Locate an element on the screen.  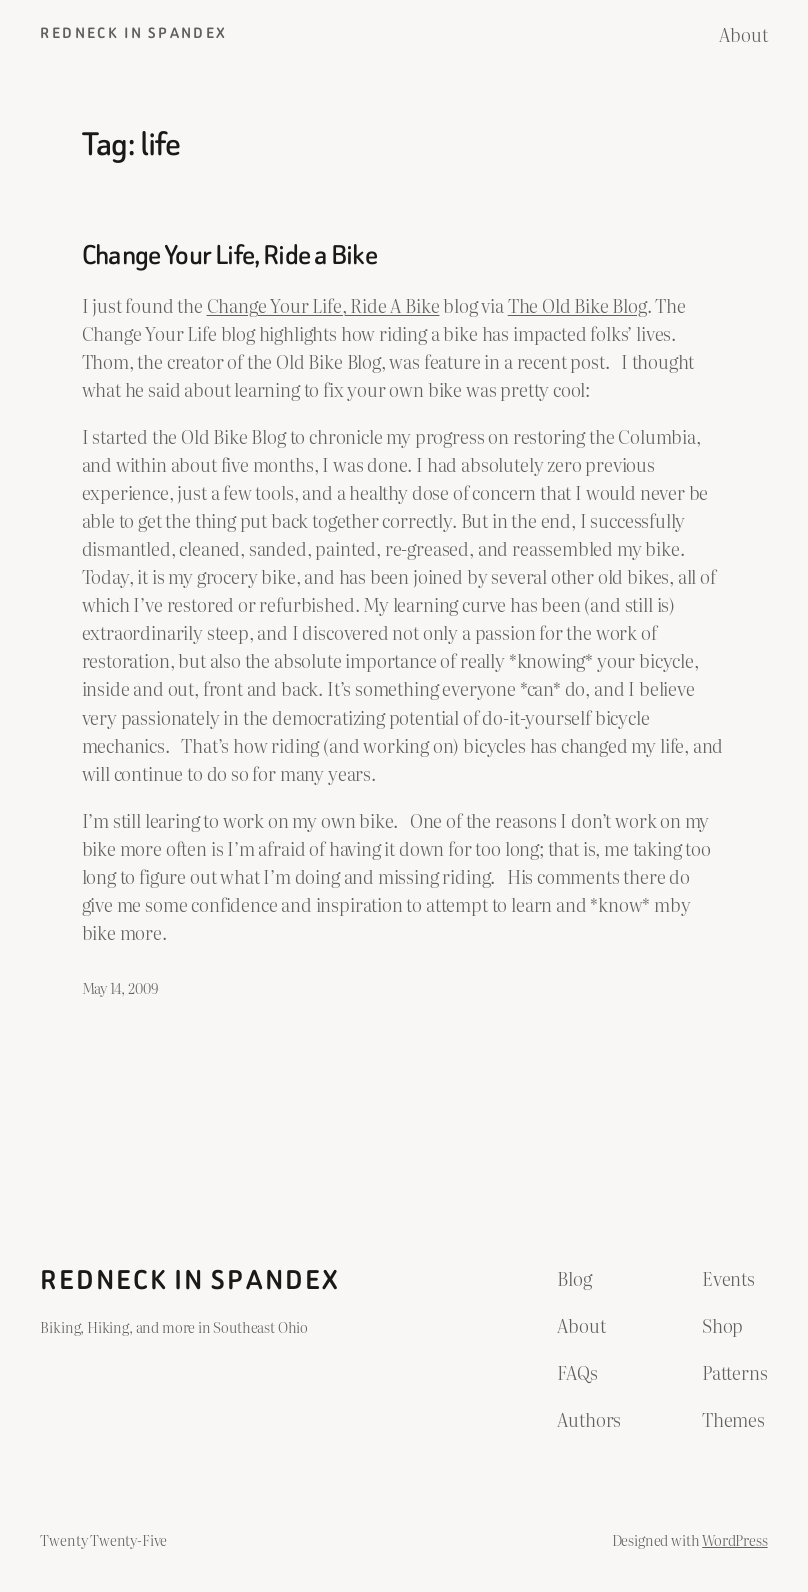
Change Your Life, Ride a Bike is located at coordinates (230, 255).